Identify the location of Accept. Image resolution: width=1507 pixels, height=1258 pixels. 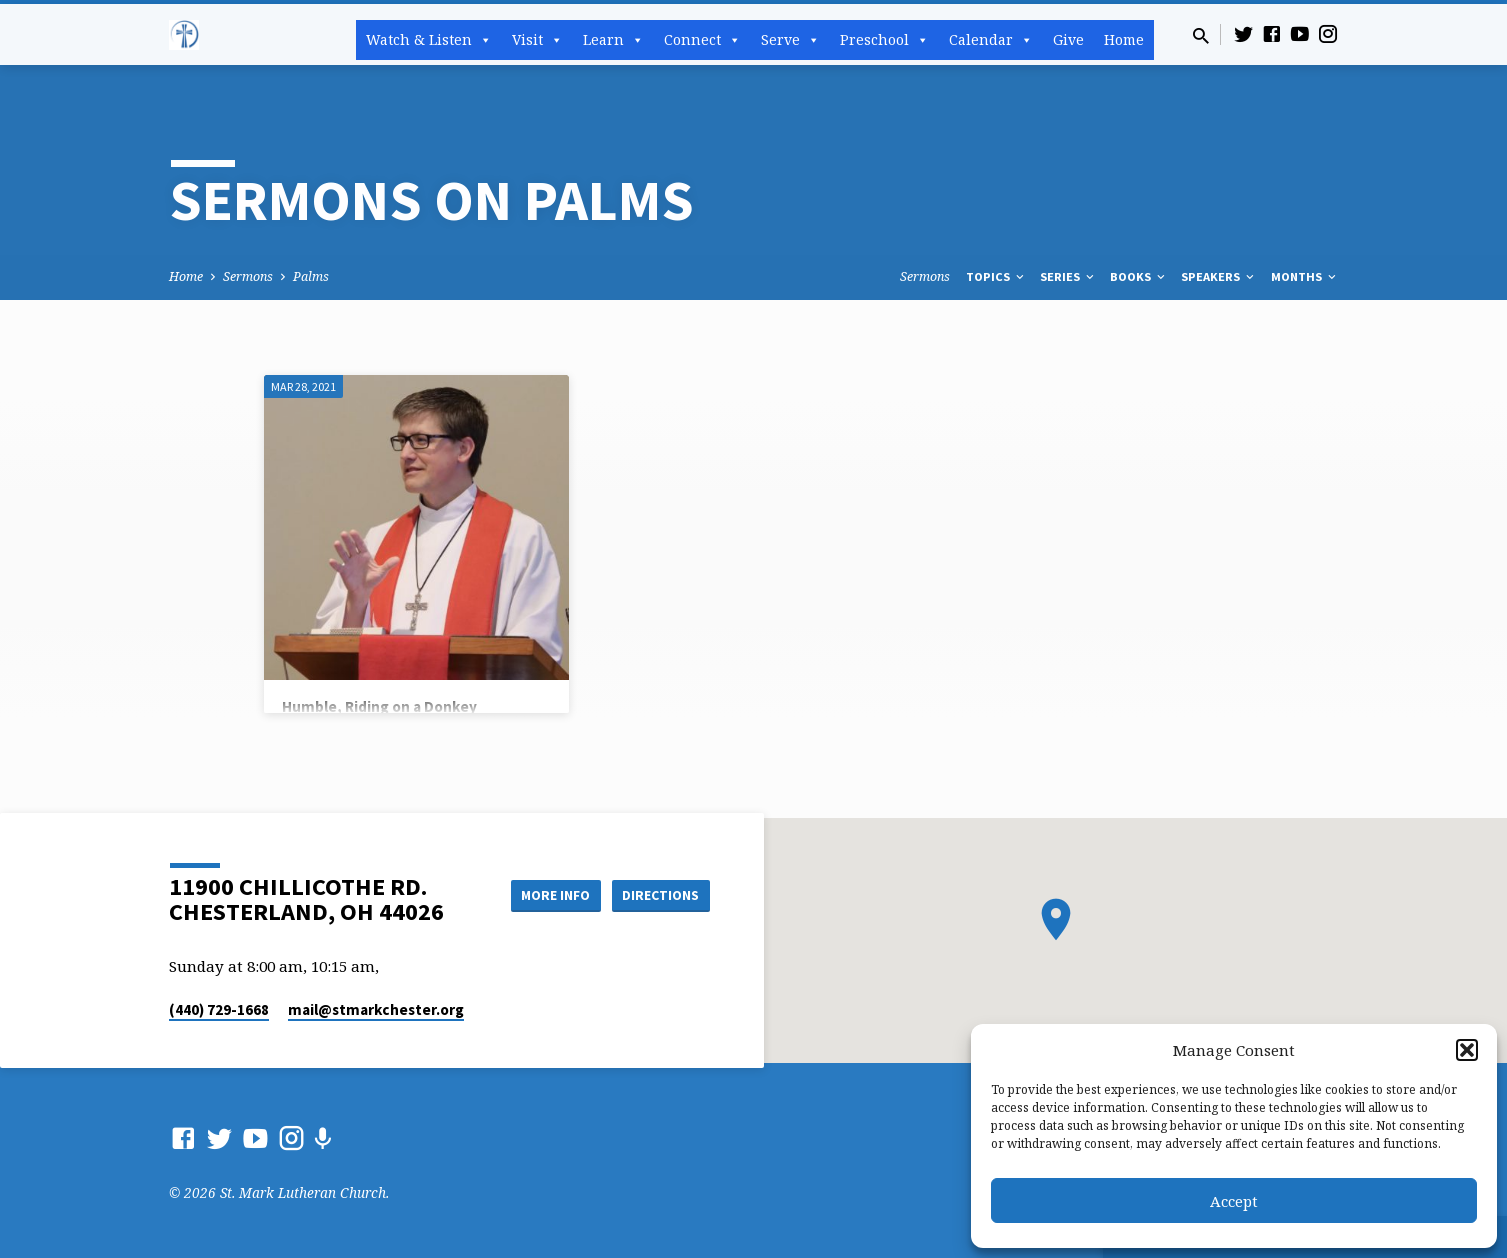
(1234, 1201).